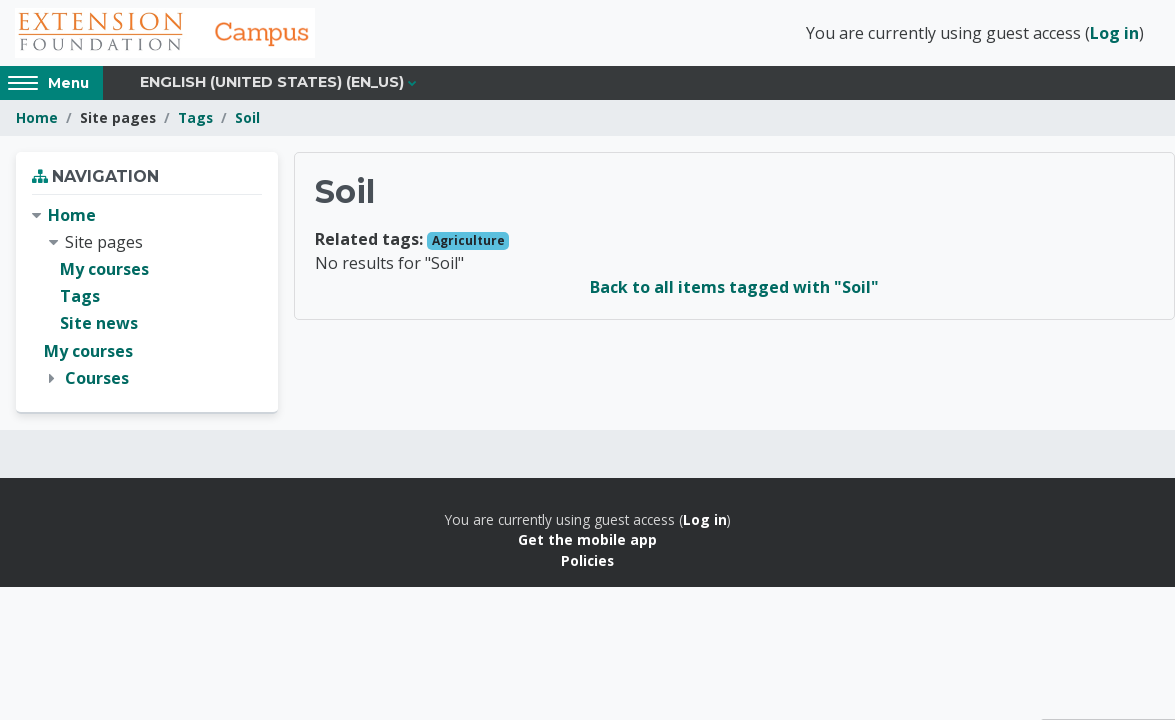 The width and height of the screenshot is (1175, 720). Describe the element at coordinates (37, 117) in the screenshot. I see `Home` at that location.